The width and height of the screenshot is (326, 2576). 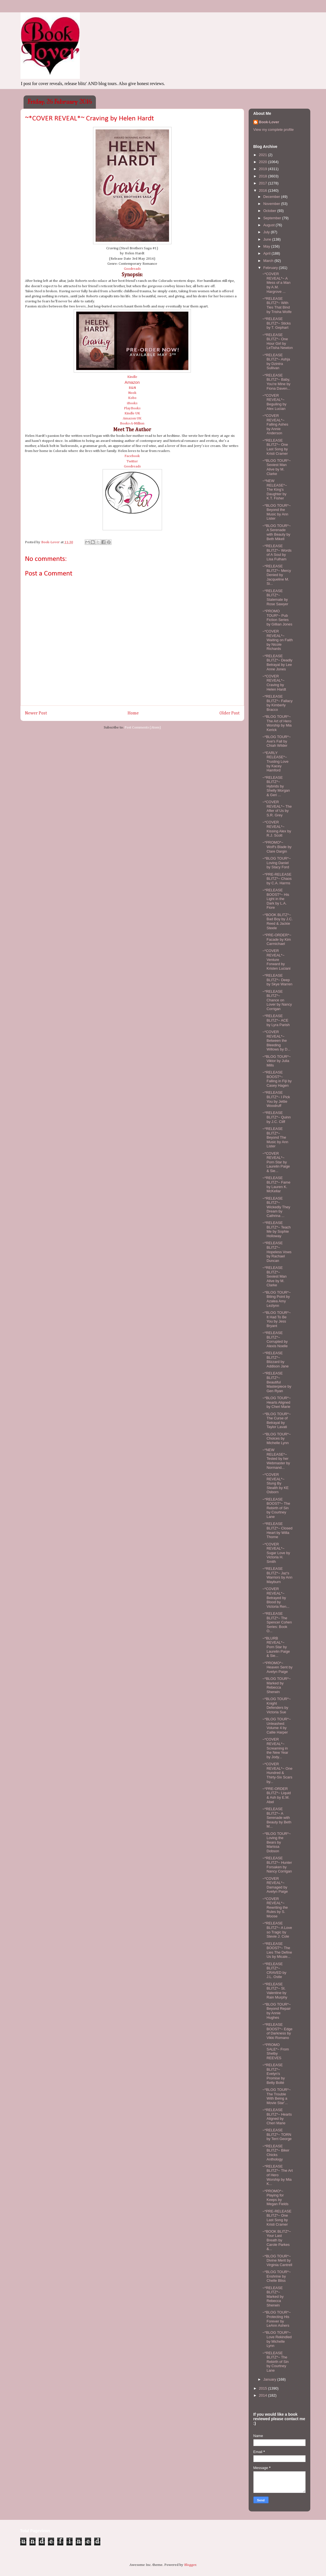 What do you see at coordinates (132, 393) in the screenshot?
I see `Nook` at bounding box center [132, 393].